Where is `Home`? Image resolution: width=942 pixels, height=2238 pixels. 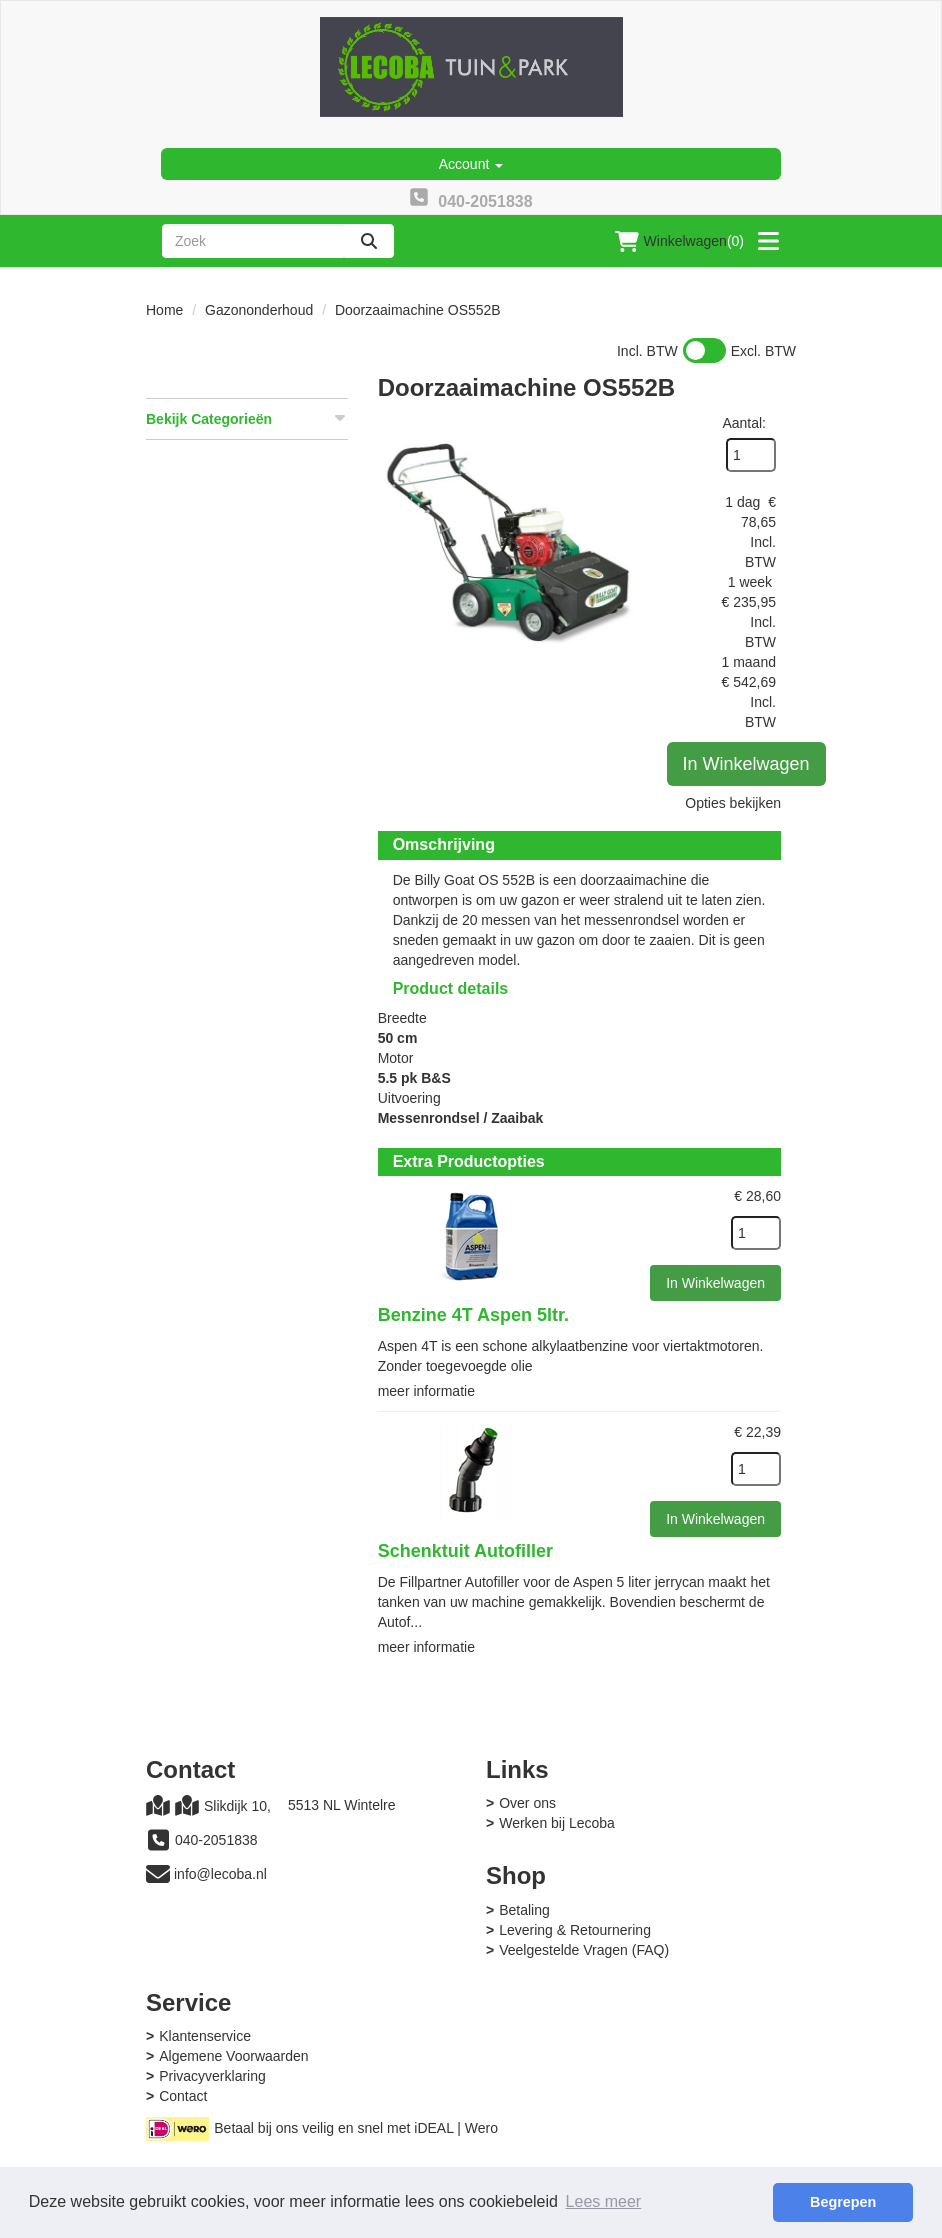
Home is located at coordinates (164, 310).